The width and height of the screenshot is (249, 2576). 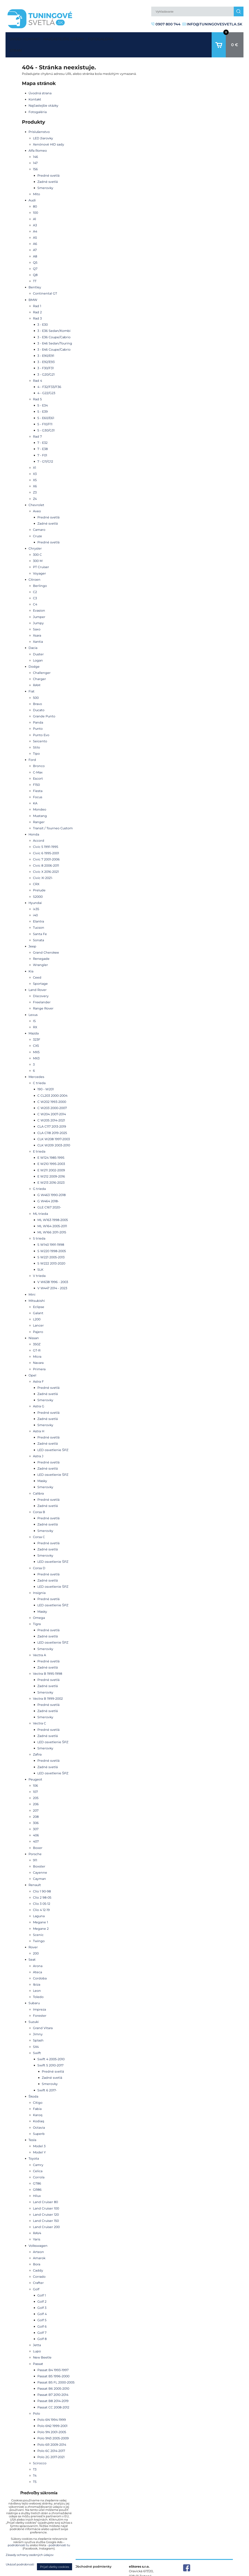 I want to click on Arona, so click(x=37, y=1952).